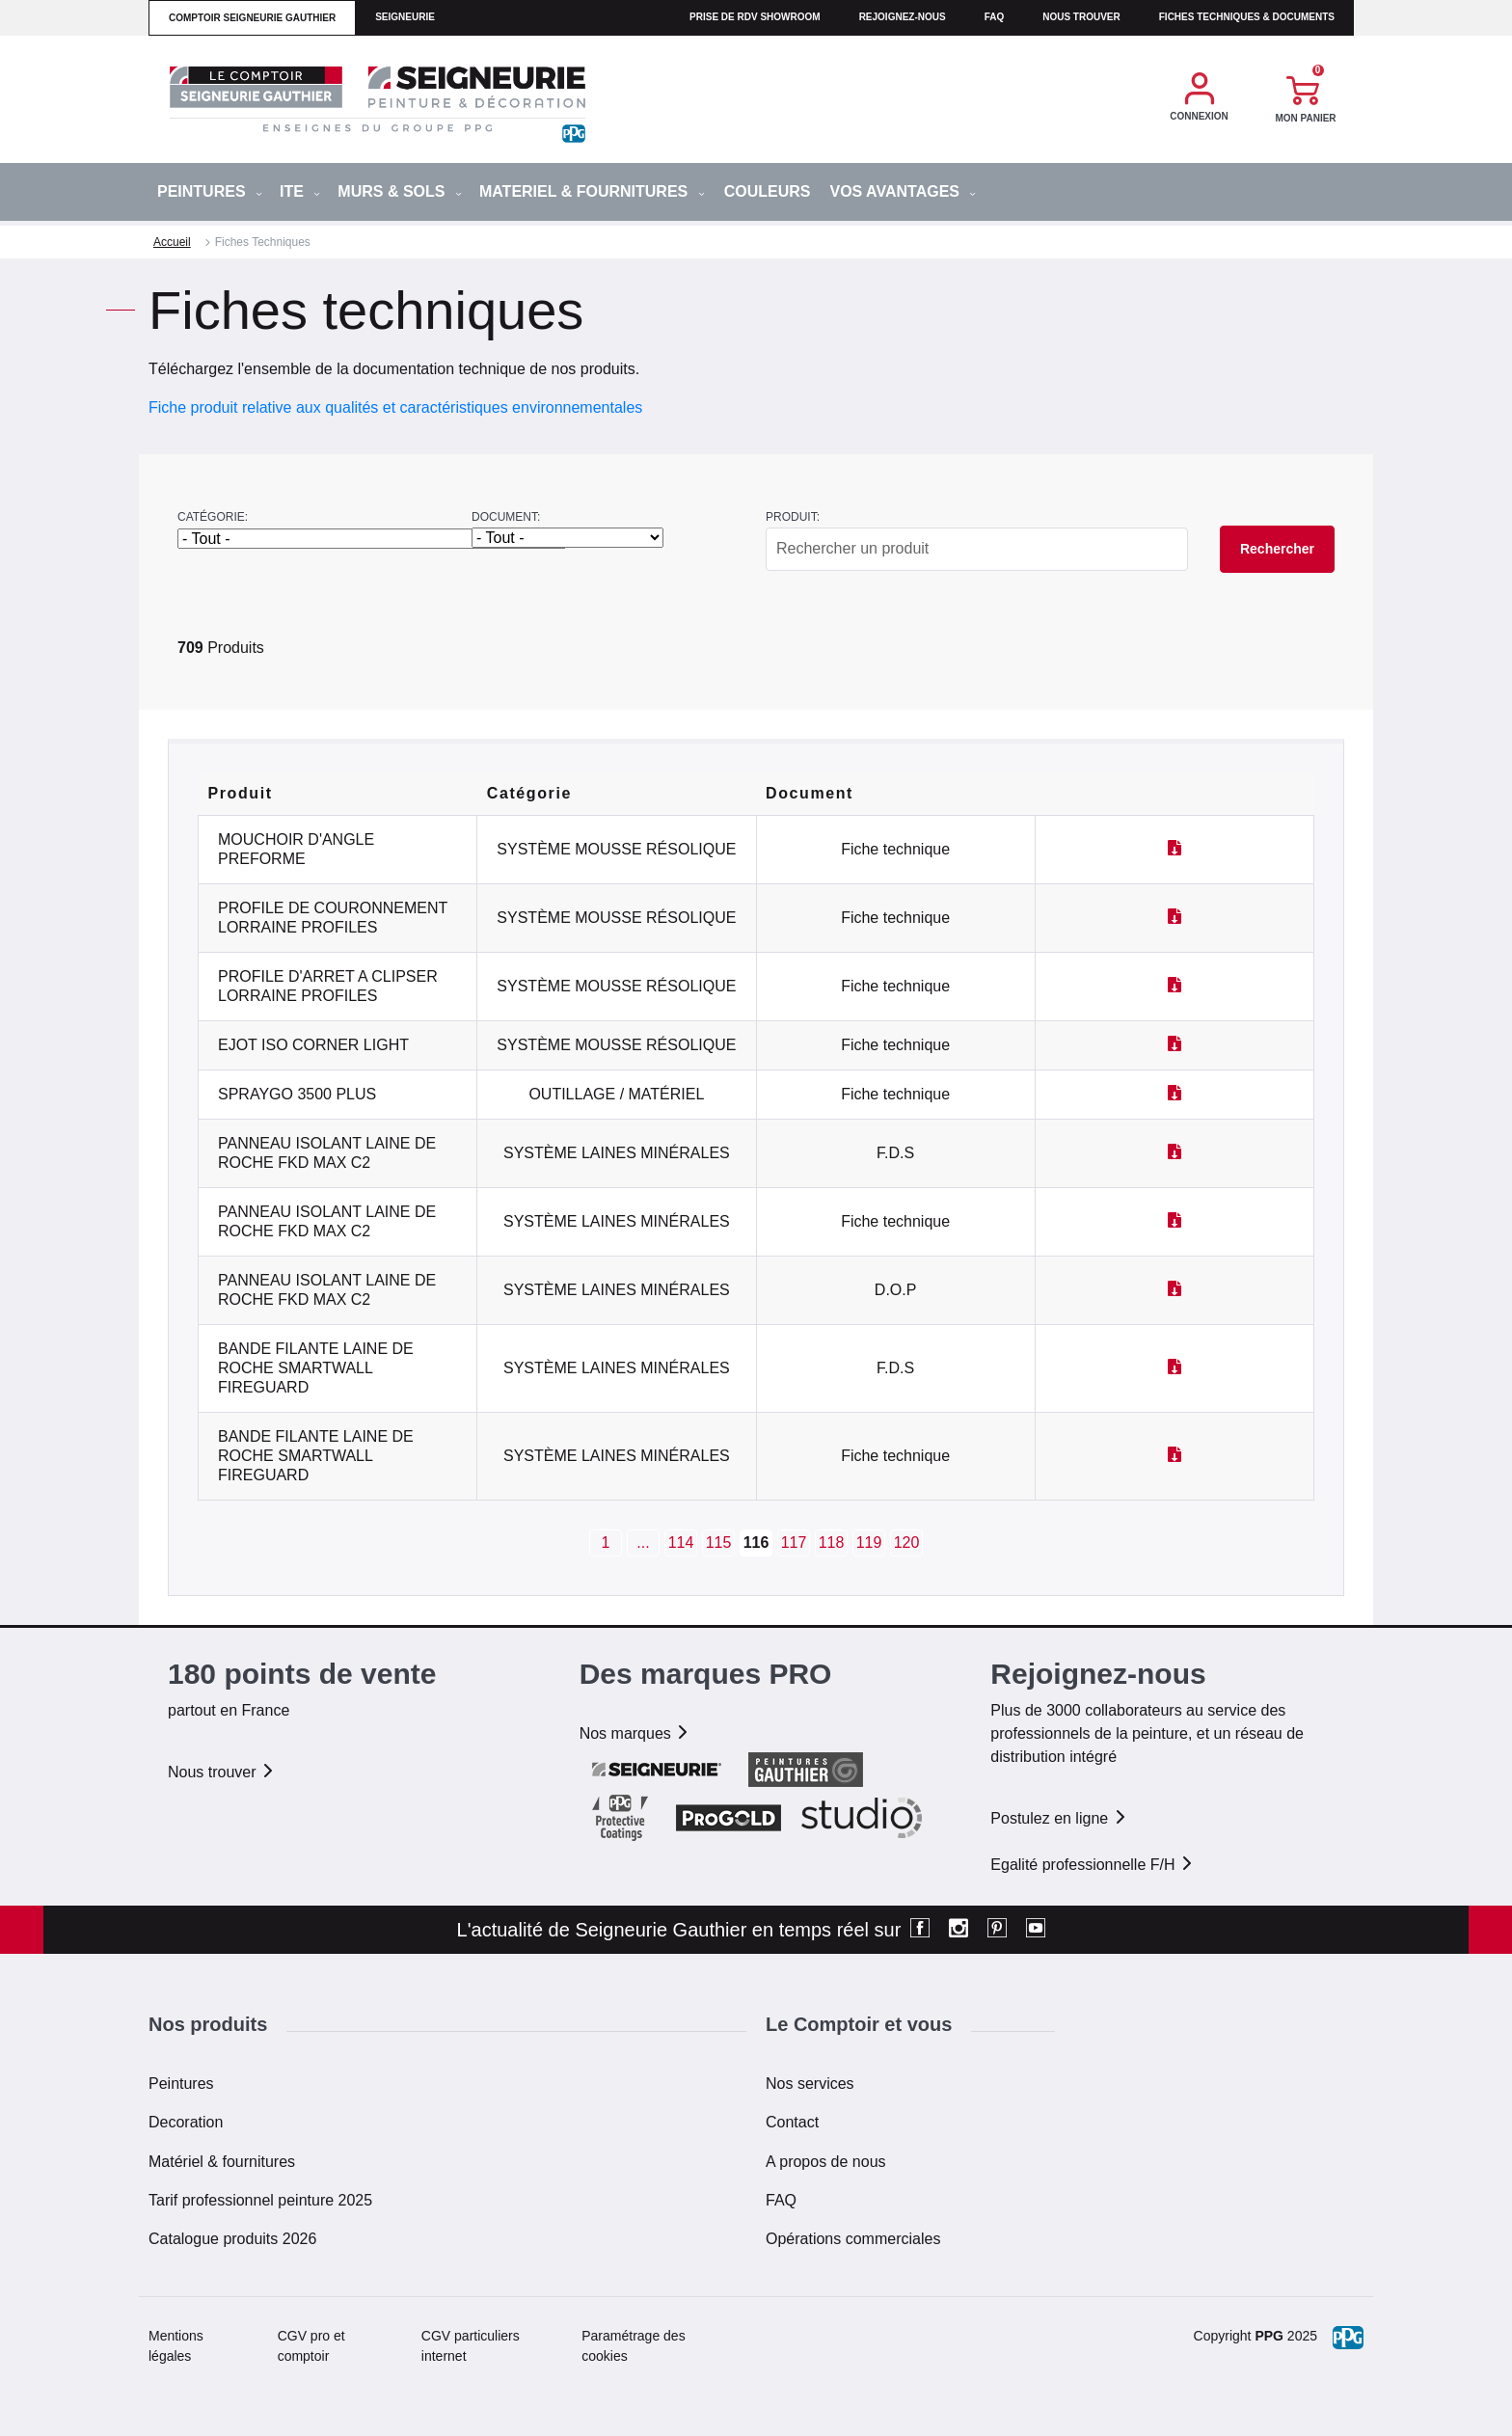  I want to click on Matériel & fournitures, so click(221, 2161).